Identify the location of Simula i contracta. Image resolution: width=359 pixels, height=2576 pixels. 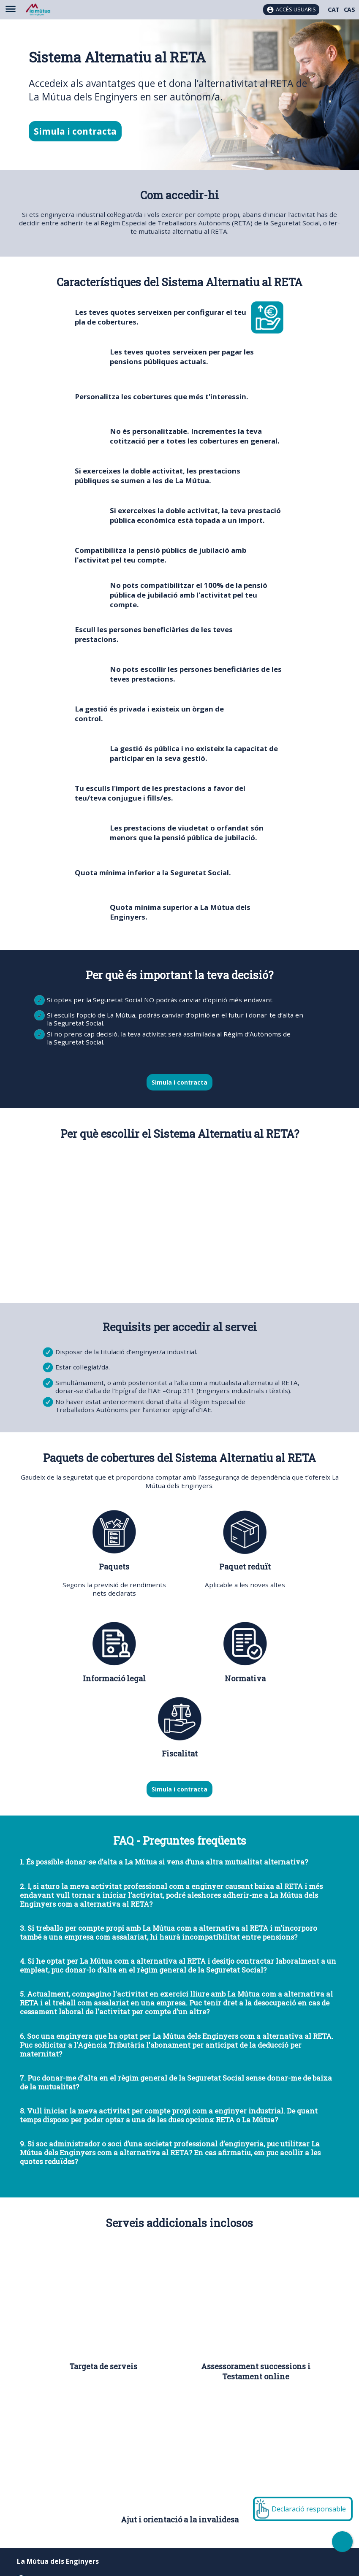
(75, 131).